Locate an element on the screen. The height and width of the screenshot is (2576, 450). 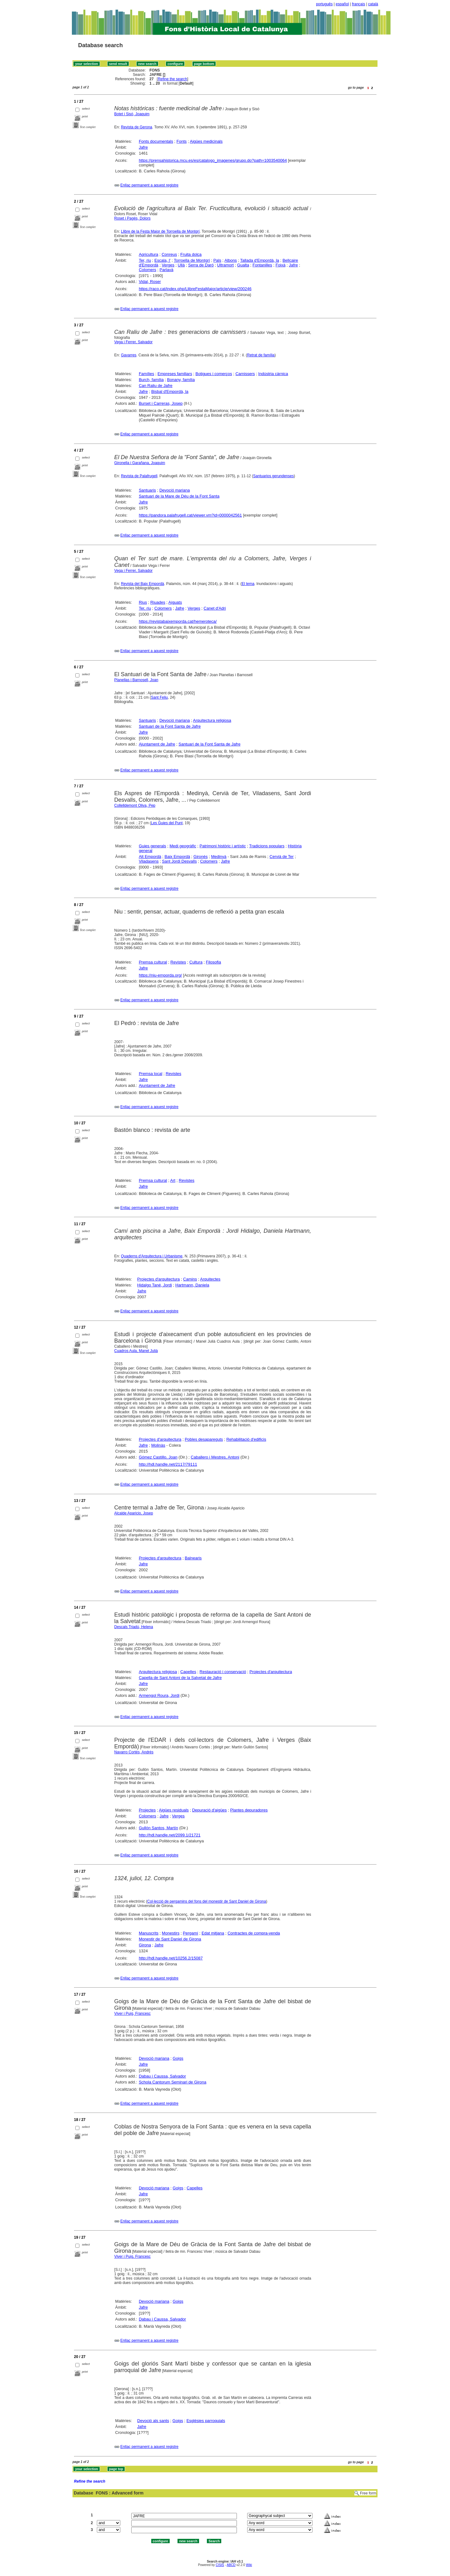
Art is located at coordinates (173, 1180).